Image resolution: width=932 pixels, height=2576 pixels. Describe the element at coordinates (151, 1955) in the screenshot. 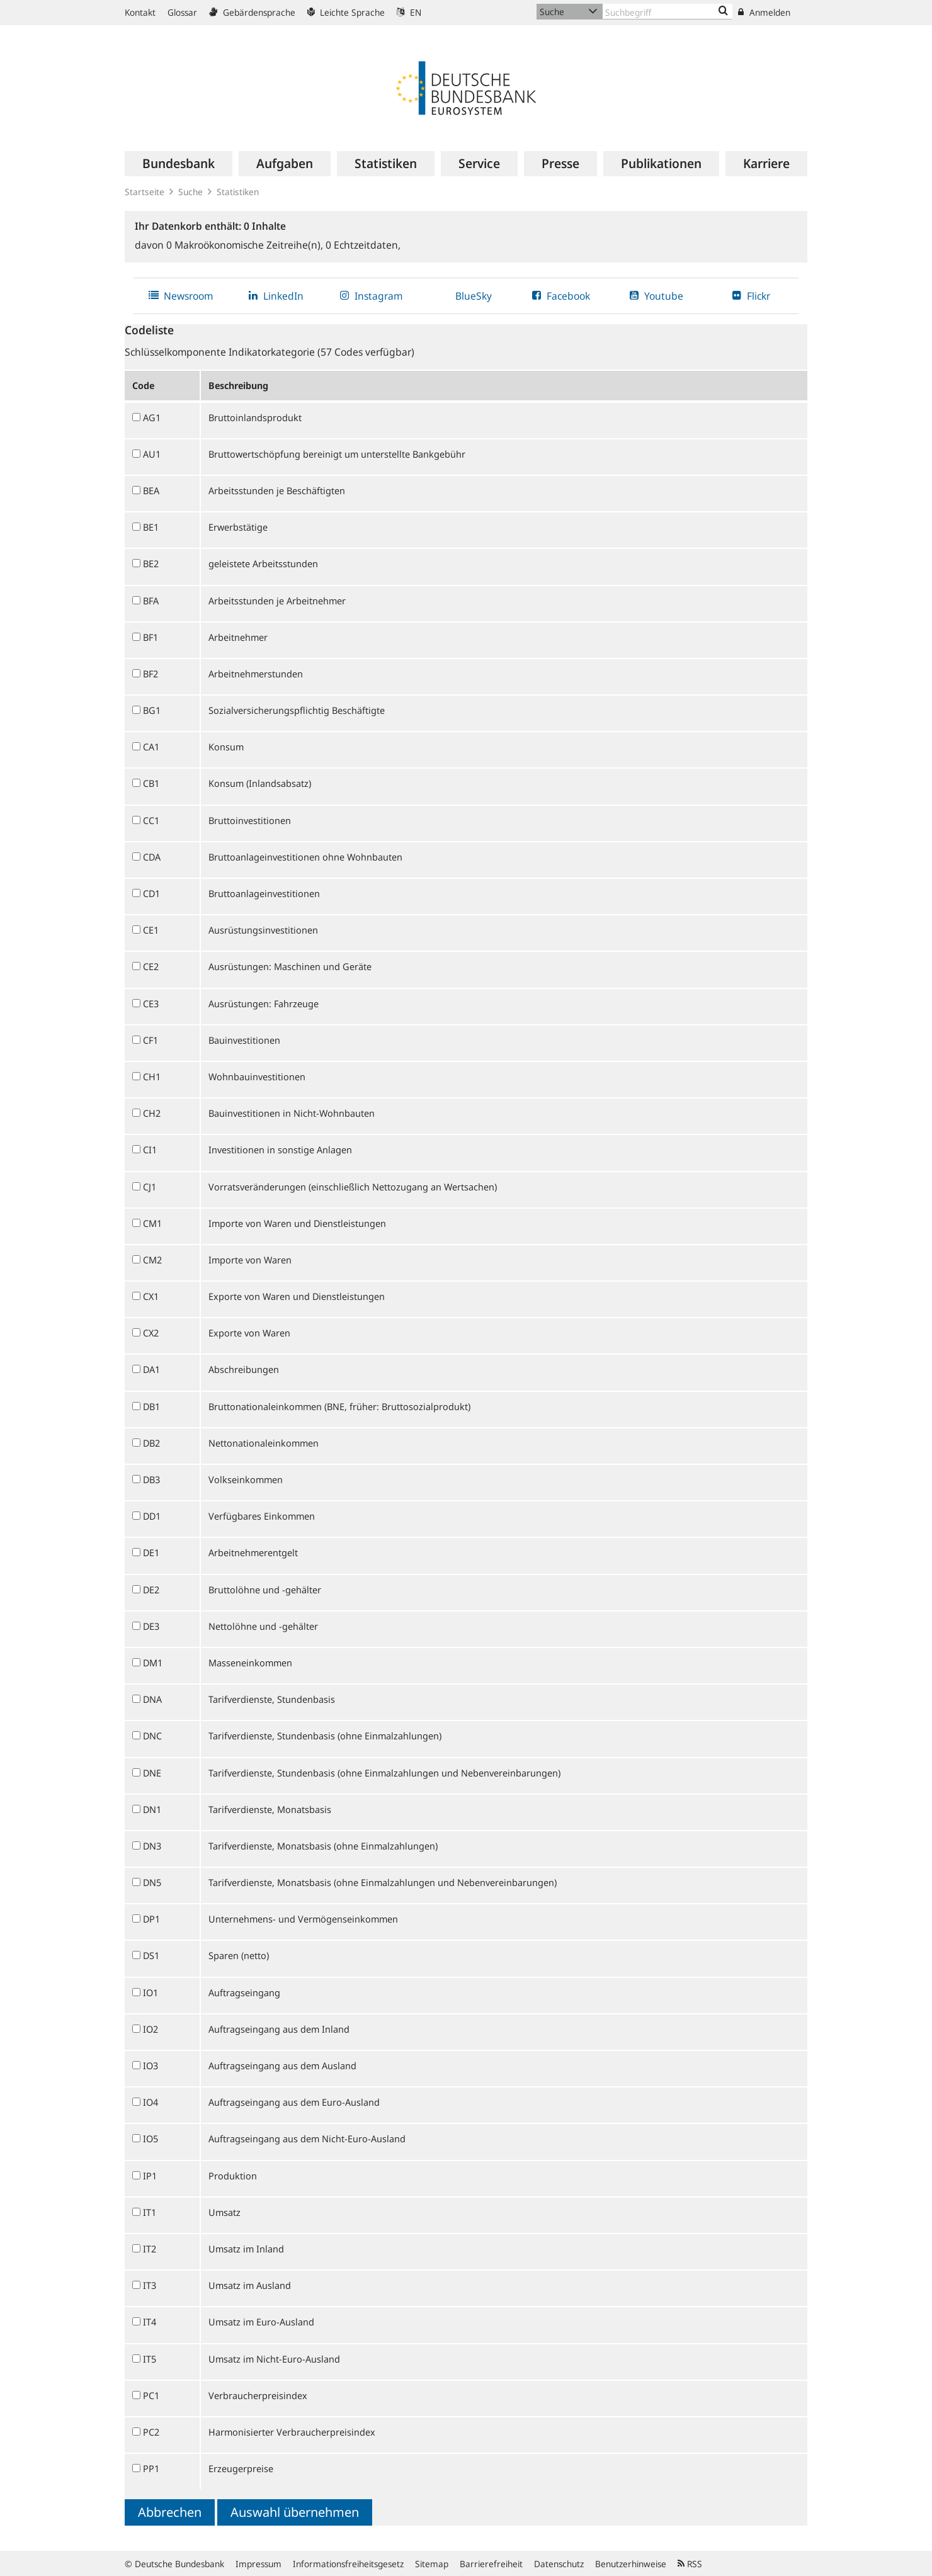

I see `DS1` at that location.